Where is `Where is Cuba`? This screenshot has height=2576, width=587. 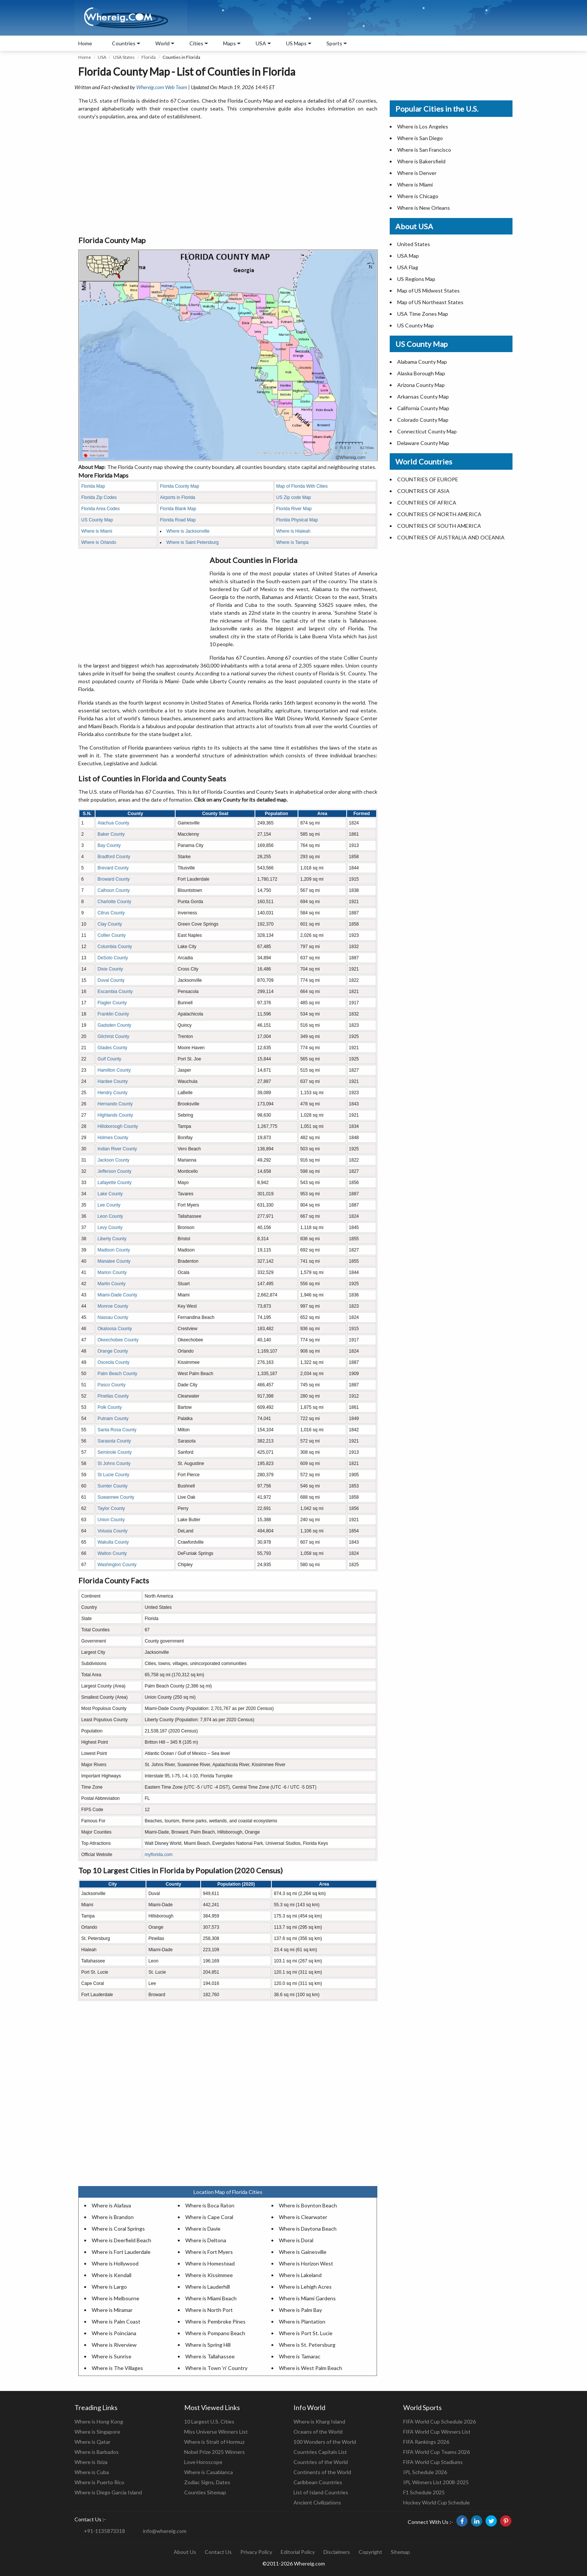
Where is Cuba is located at coordinates (91, 2472).